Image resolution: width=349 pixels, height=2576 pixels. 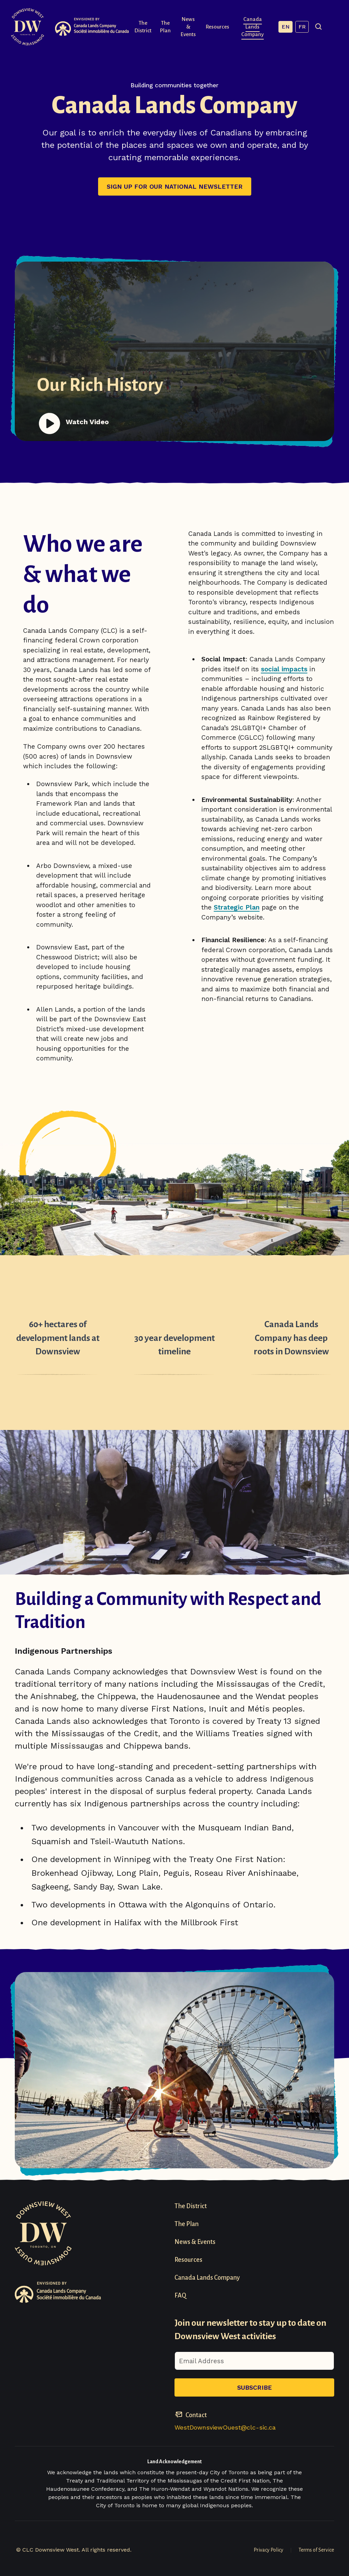 I want to click on EN [English, current language], so click(x=298, y=26).